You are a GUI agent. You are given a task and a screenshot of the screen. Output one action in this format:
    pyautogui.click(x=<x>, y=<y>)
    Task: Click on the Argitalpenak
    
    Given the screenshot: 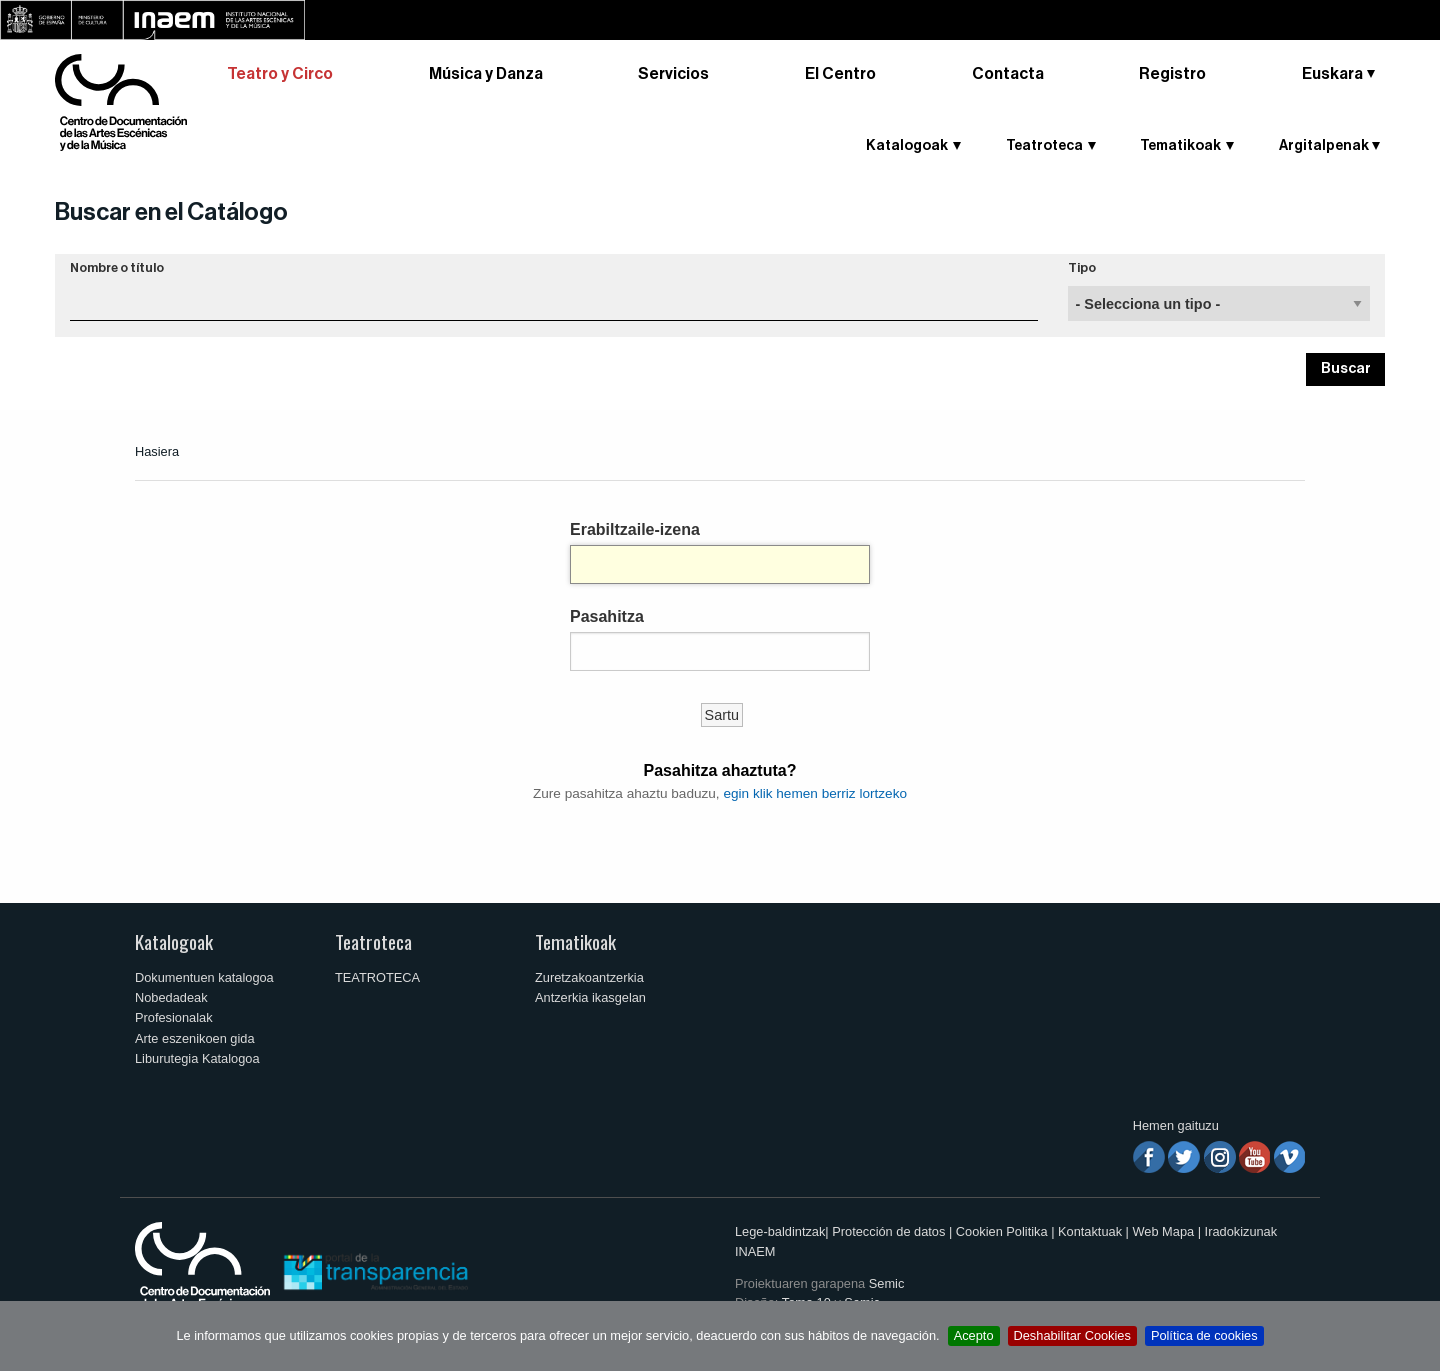 What is the action you would take?
    pyautogui.click(x=1324, y=146)
    